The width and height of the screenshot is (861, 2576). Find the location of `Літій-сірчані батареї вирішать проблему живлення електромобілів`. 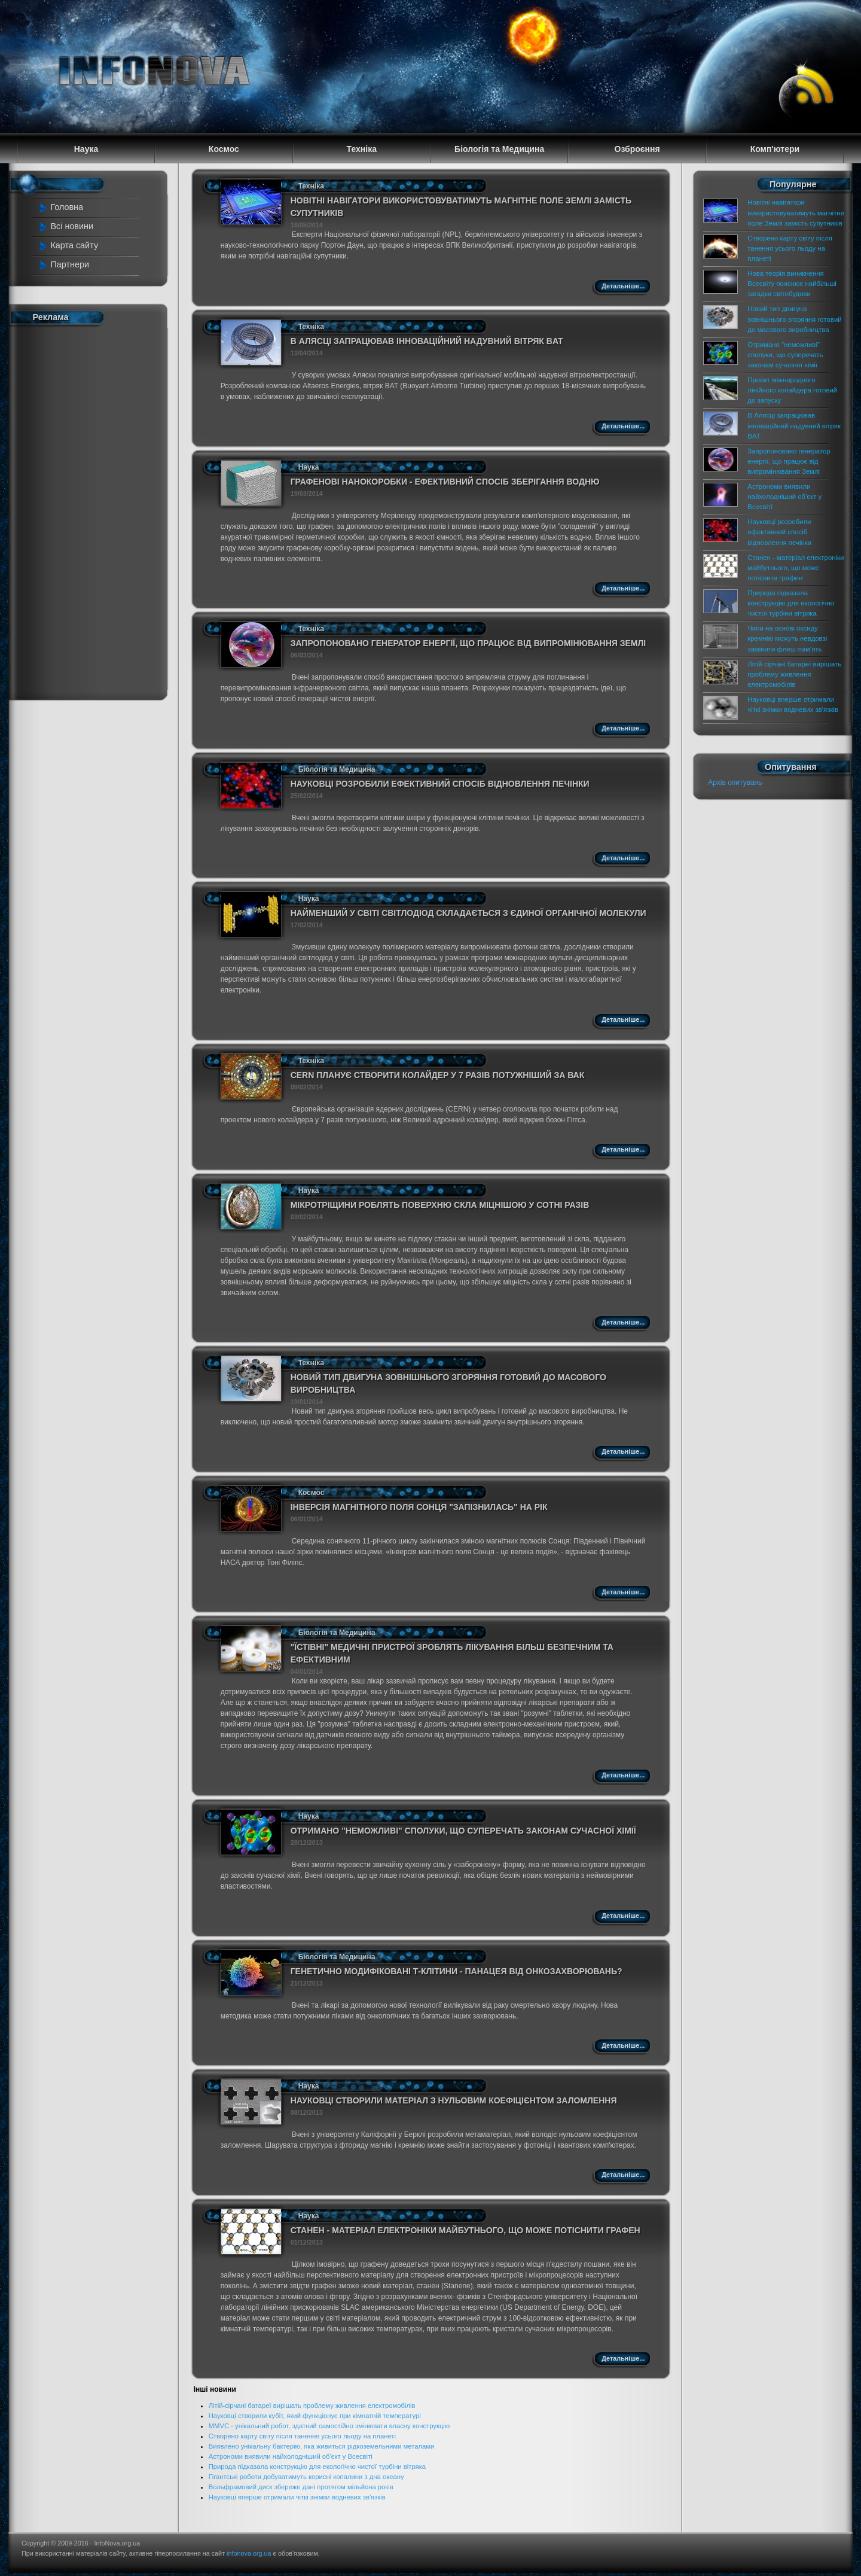

Літій-сірчані батареї вирішать проблему живлення електромобілів is located at coordinates (312, 2405).